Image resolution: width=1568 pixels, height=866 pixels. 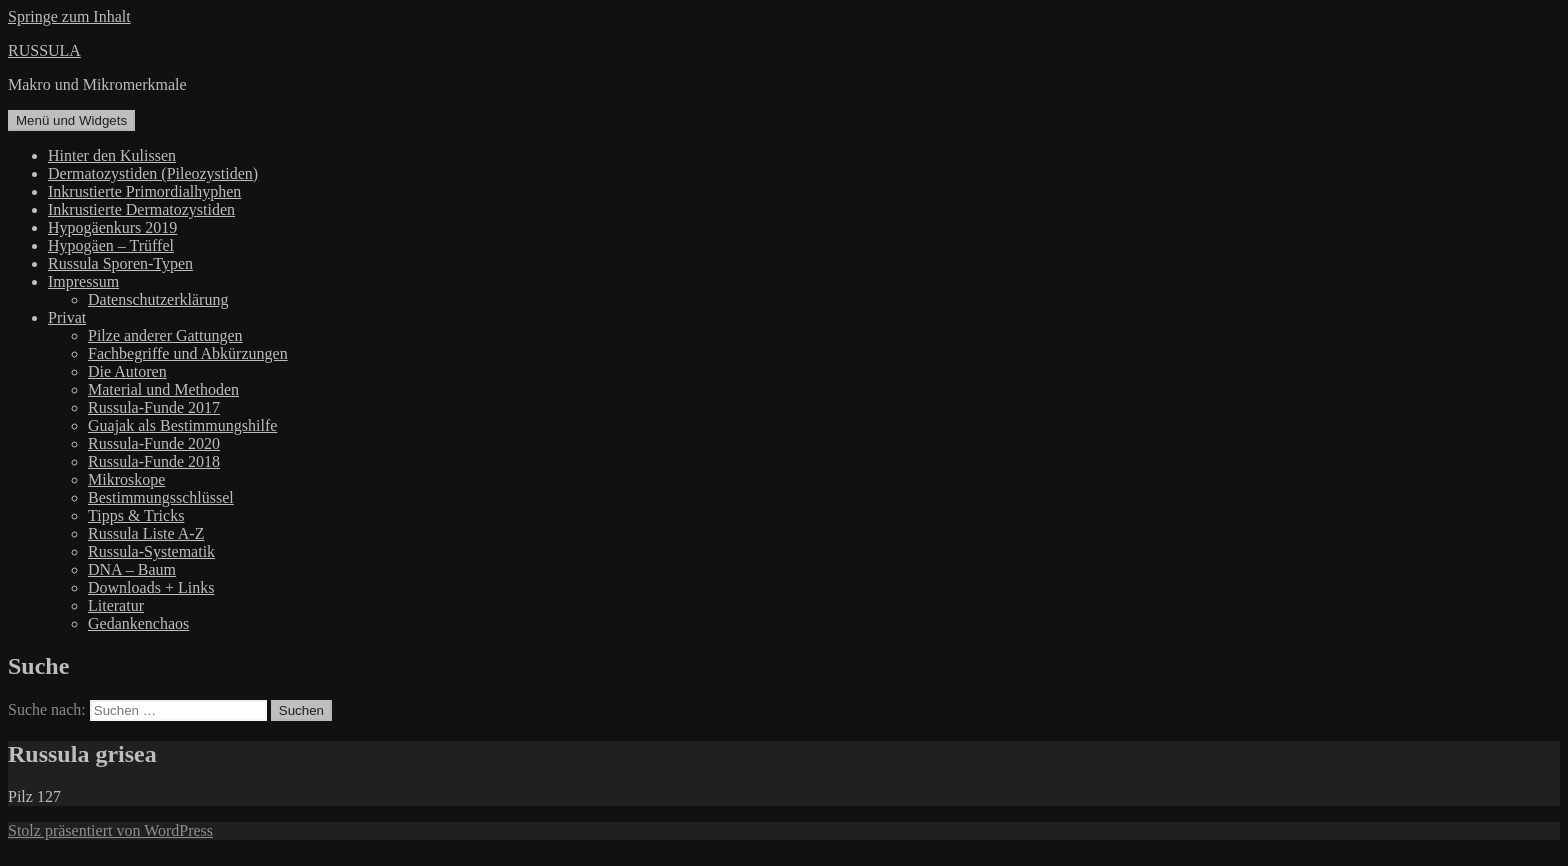 I want to click on Russula-Funde 2020, so click(x=154, y=443).